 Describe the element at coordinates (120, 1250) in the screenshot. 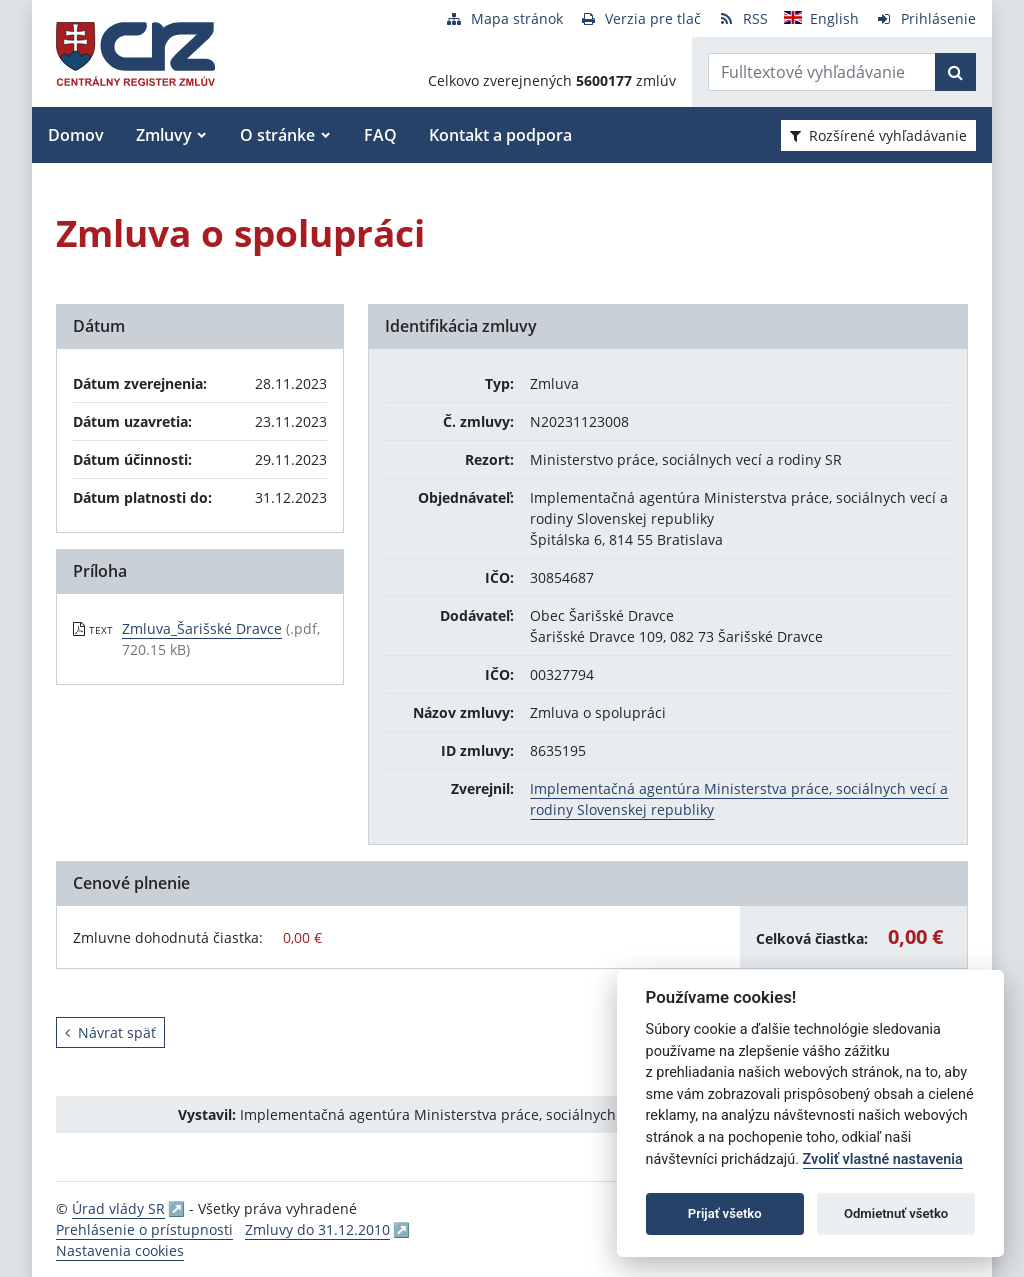

I see `Nastavenia cookies [button]` at that location.